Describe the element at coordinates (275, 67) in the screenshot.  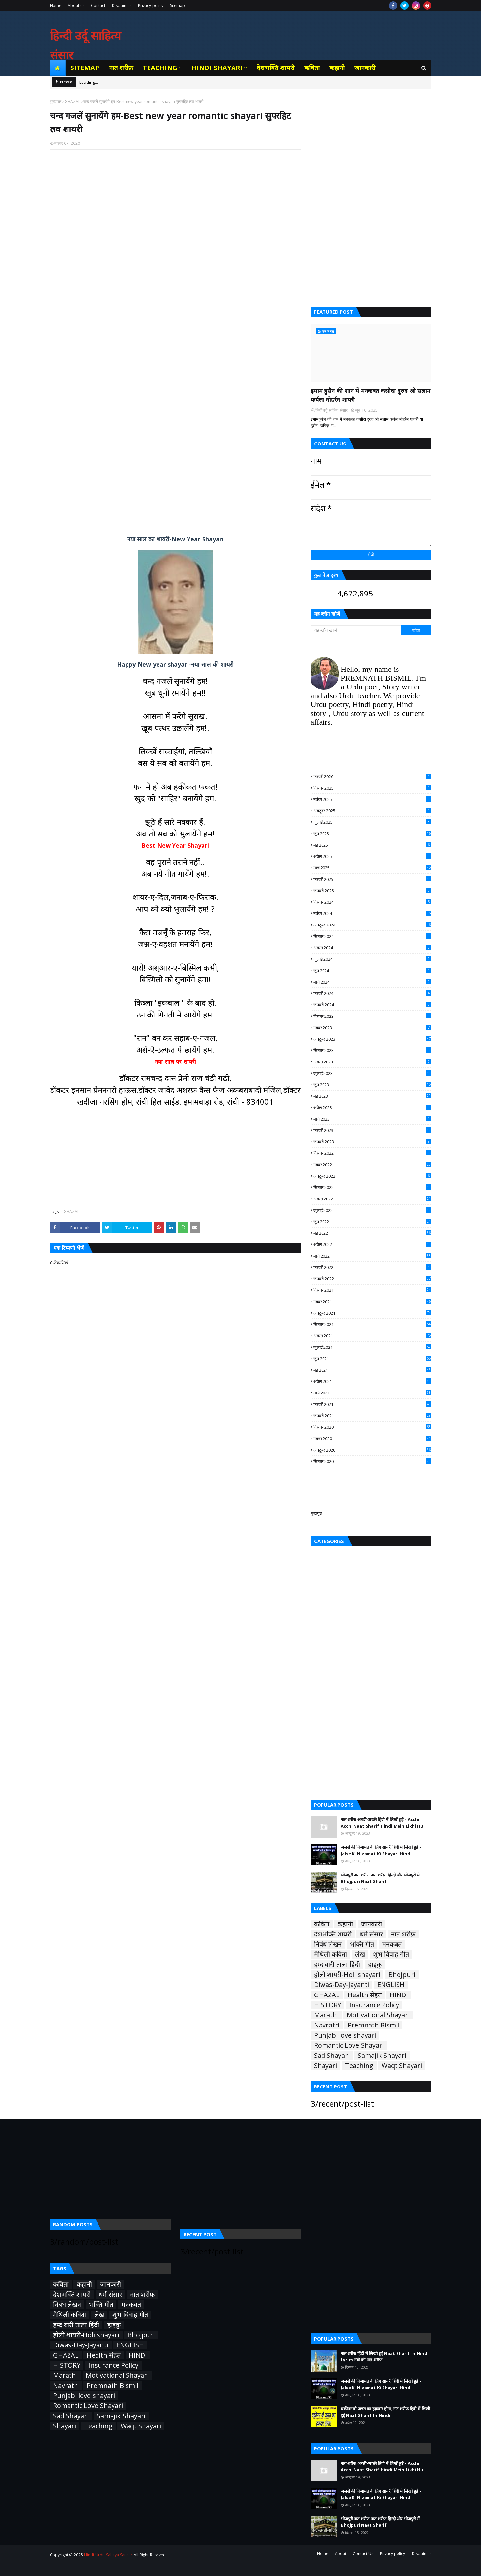
I see `देशभक्ति शायरी [menuitem]` at that location.